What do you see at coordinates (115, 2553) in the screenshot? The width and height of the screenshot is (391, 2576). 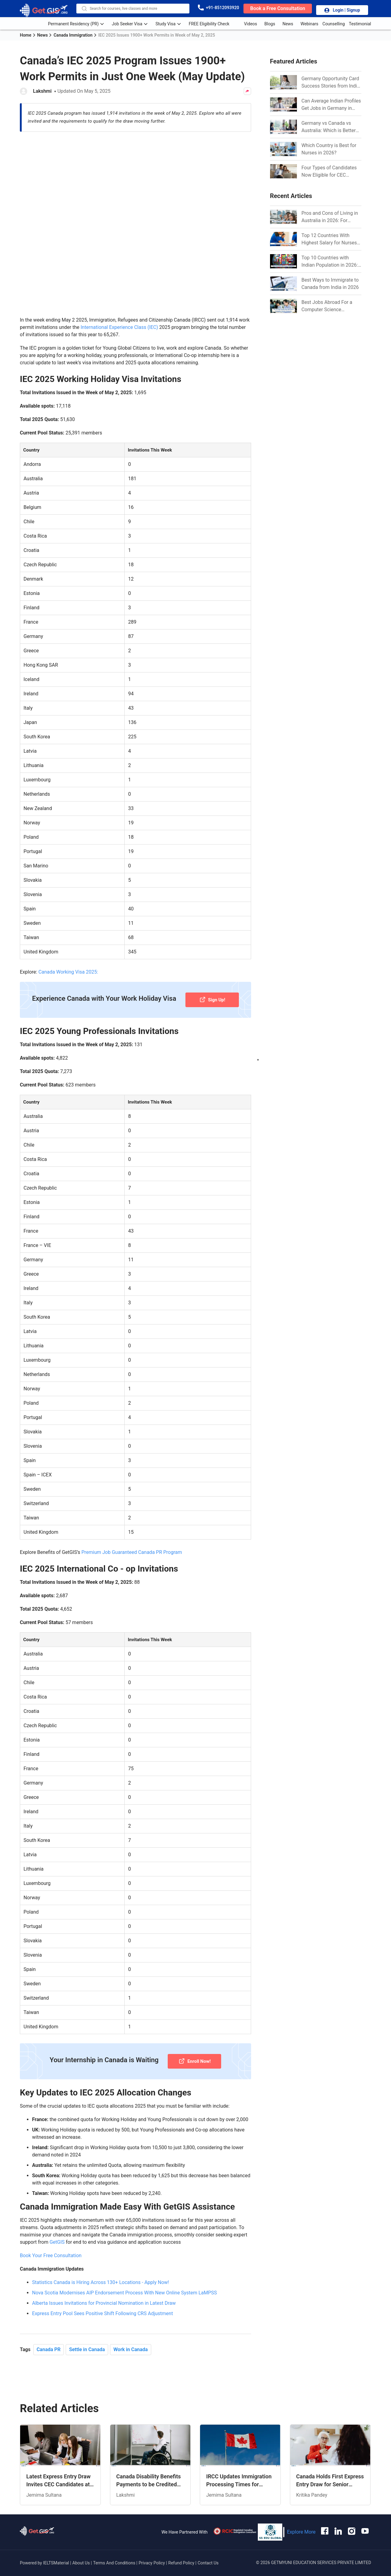 I see `Terms And Conditions [anchor-link]` at bounding box center [115, 2553].